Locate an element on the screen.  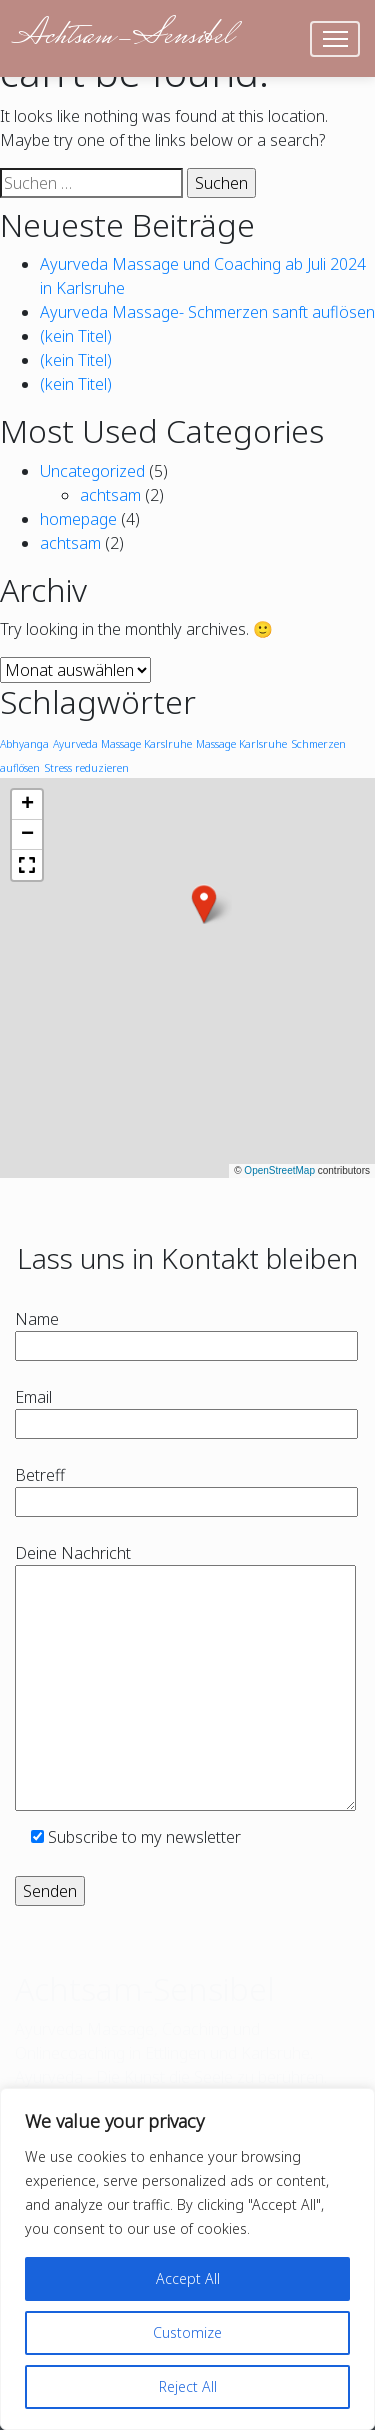
Betreff is located at coordinates (186, 1488).